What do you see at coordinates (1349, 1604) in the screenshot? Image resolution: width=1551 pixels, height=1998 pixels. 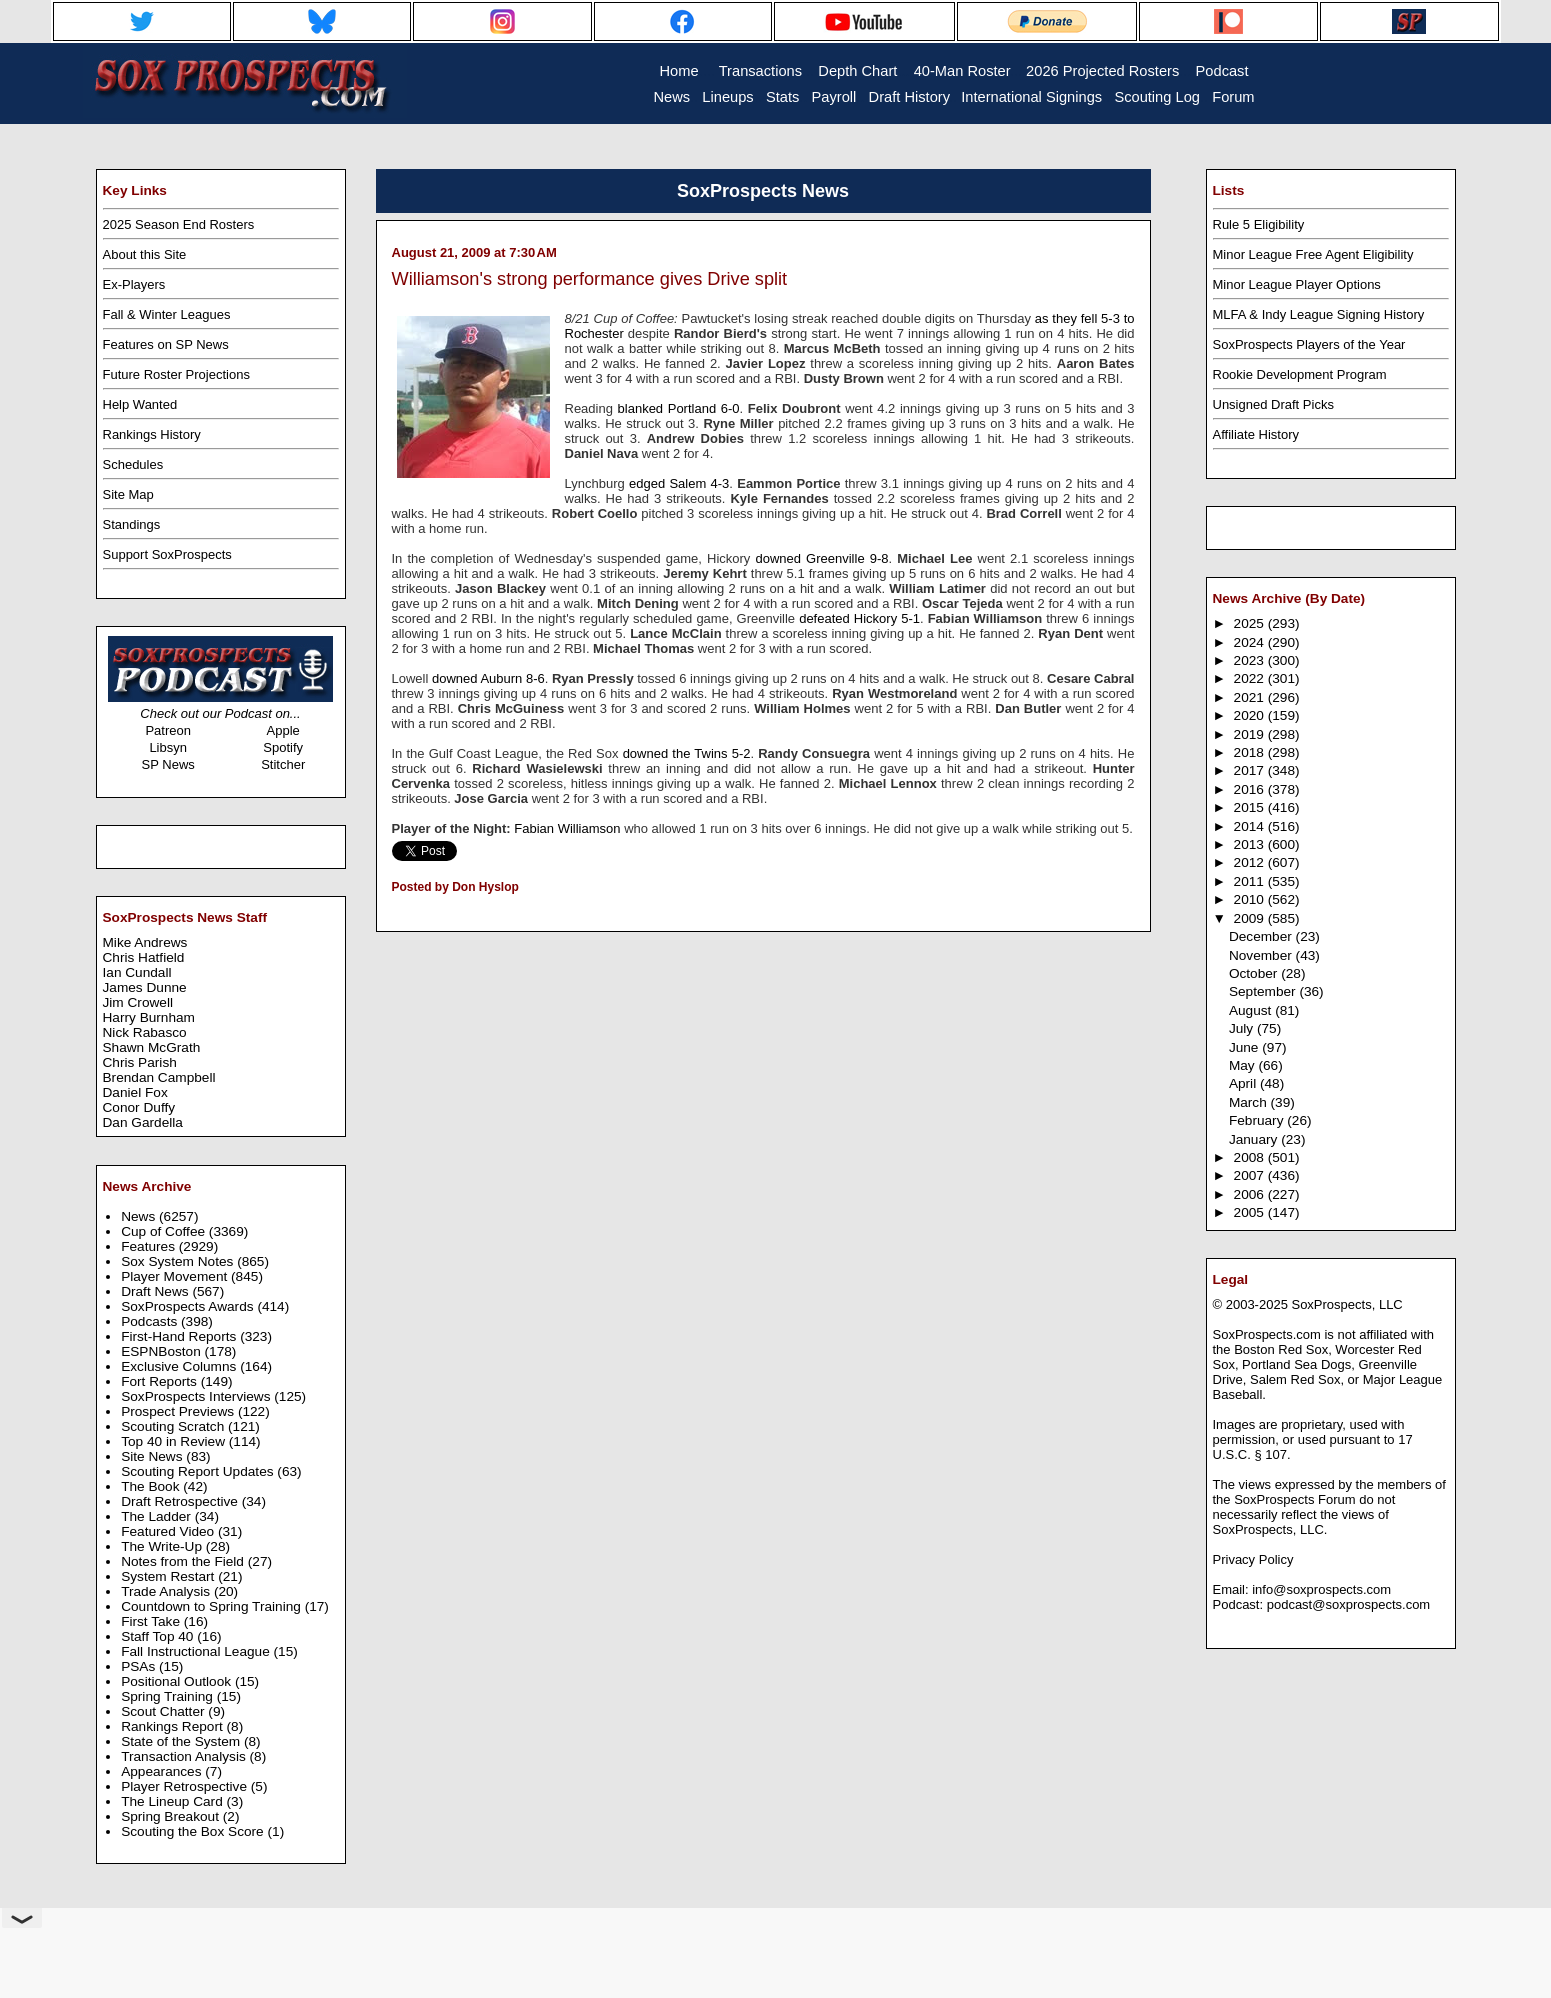 I see `podcast@soxprospects.com` at bounding box center [1349, 1604].